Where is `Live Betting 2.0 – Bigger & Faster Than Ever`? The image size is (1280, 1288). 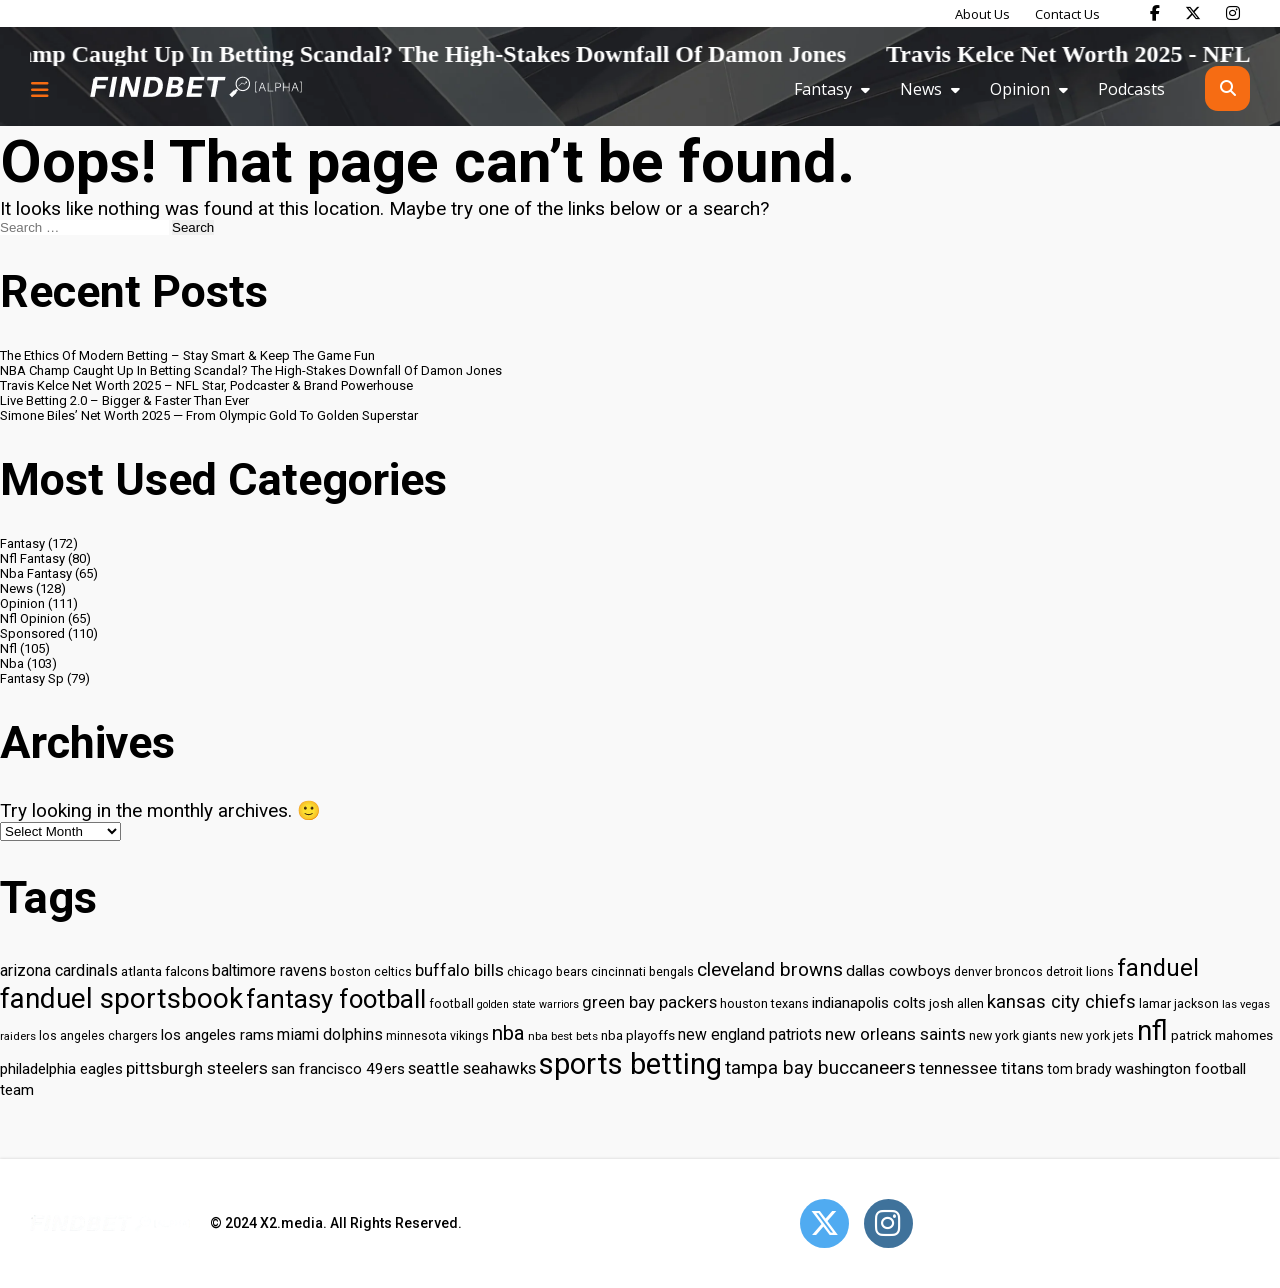 Live Betting 2.0 – Bigger & Faster Than Ever is located at coordinates (124, 400).